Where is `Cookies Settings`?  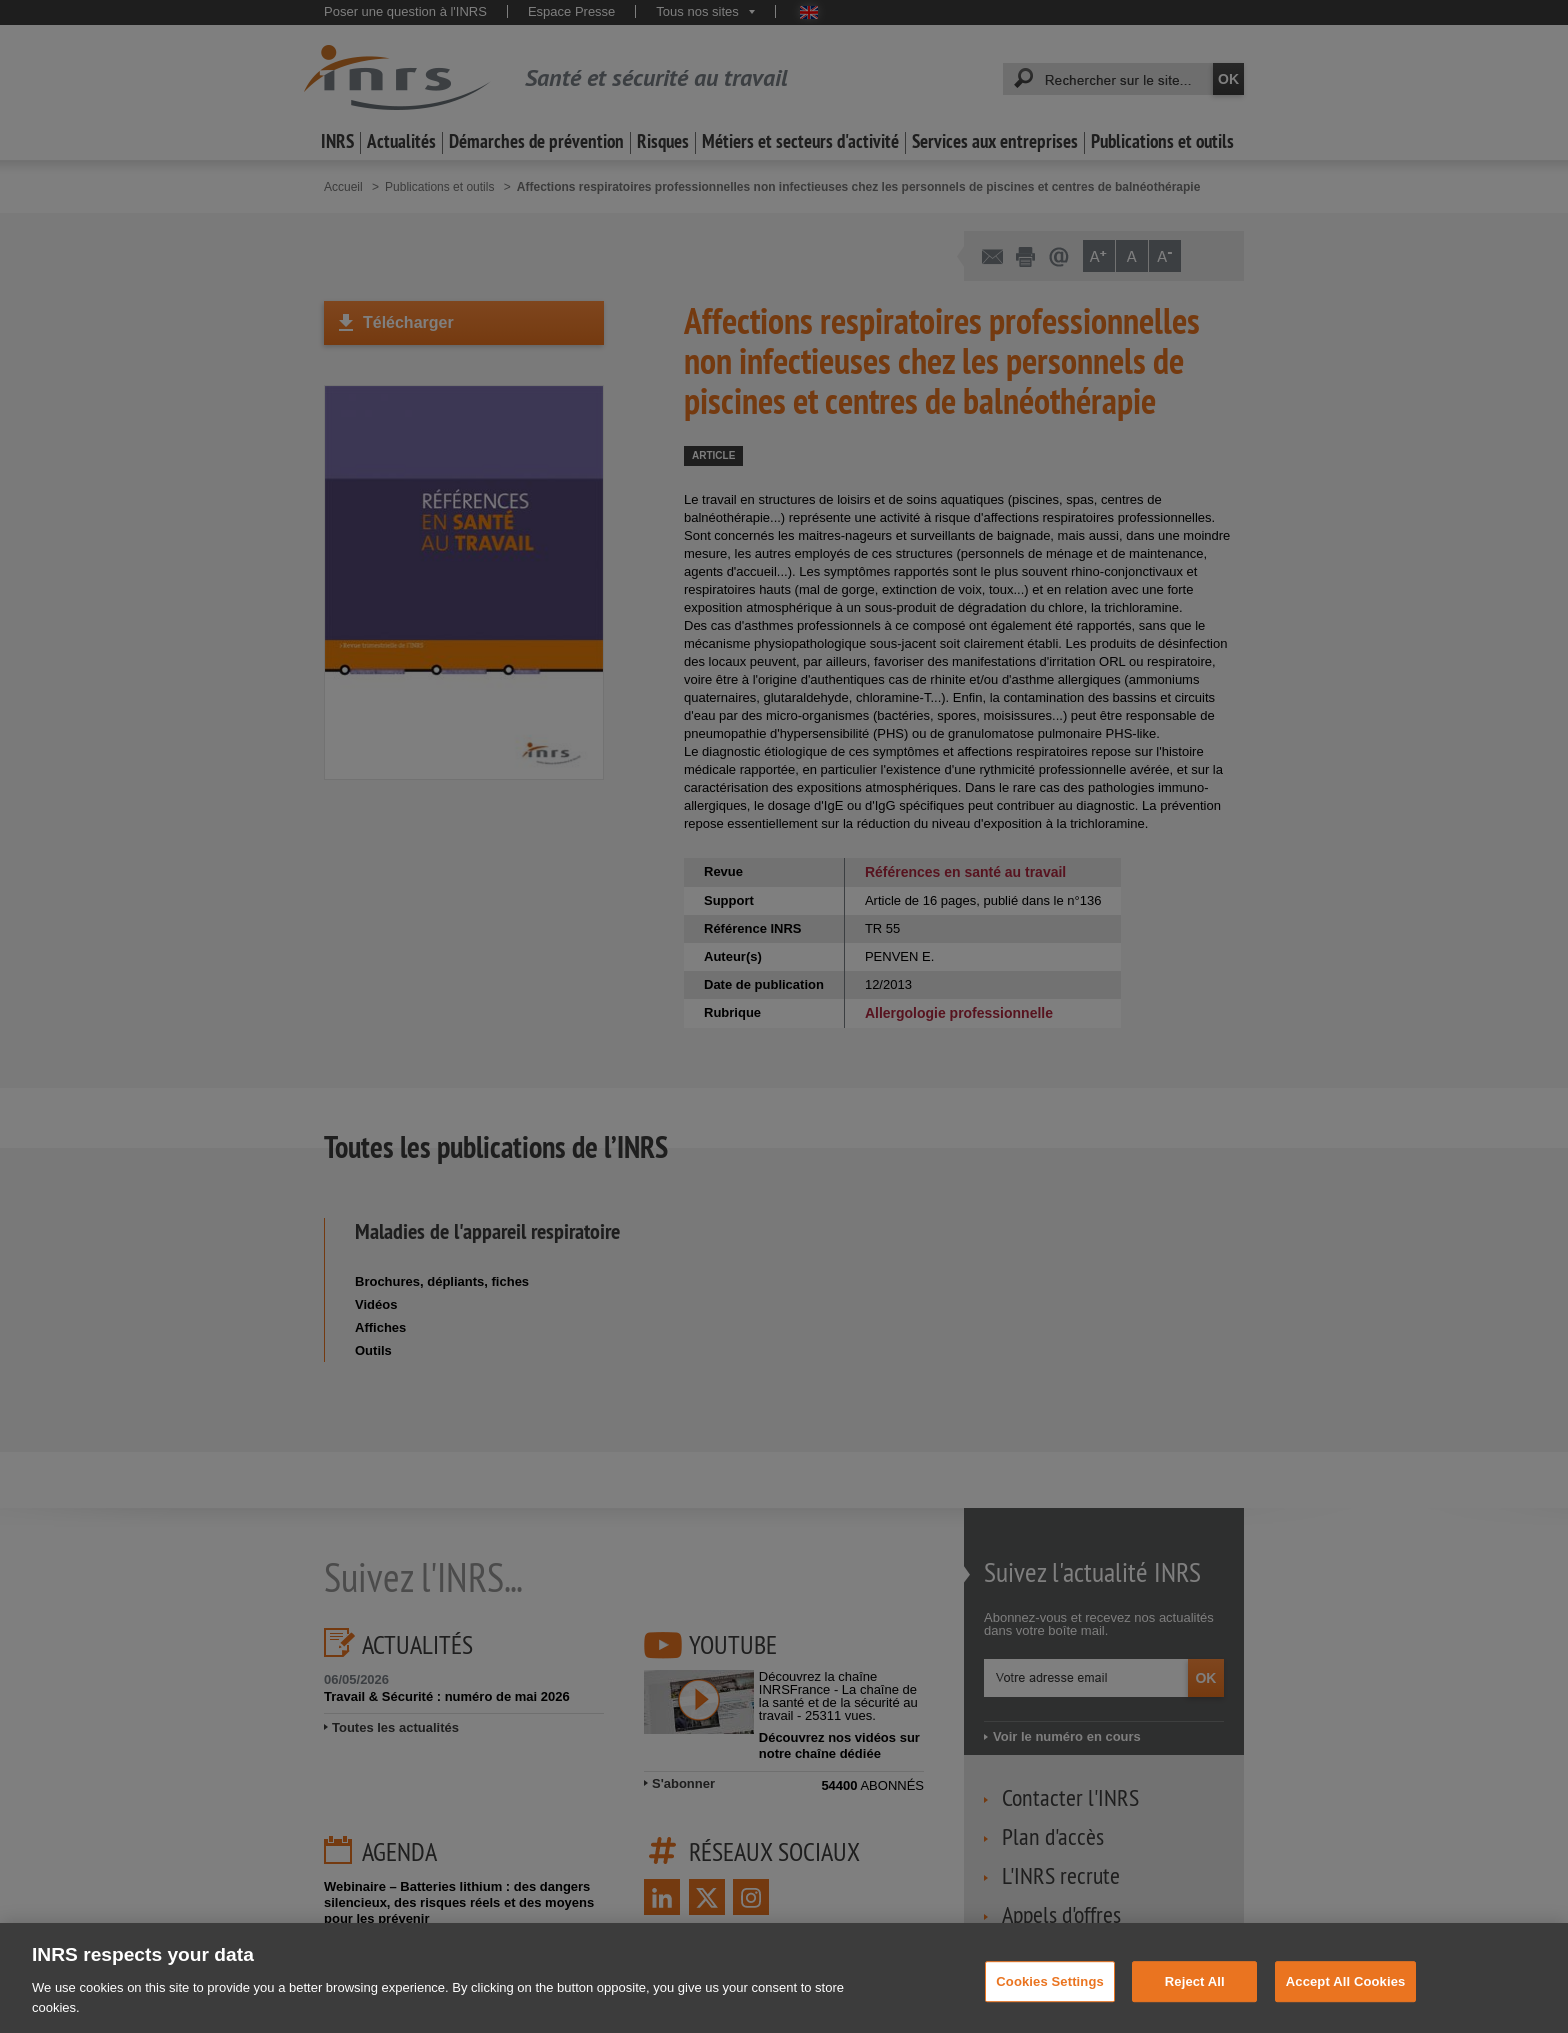 Cookies Settings is located at coordinates (1050, 1993).